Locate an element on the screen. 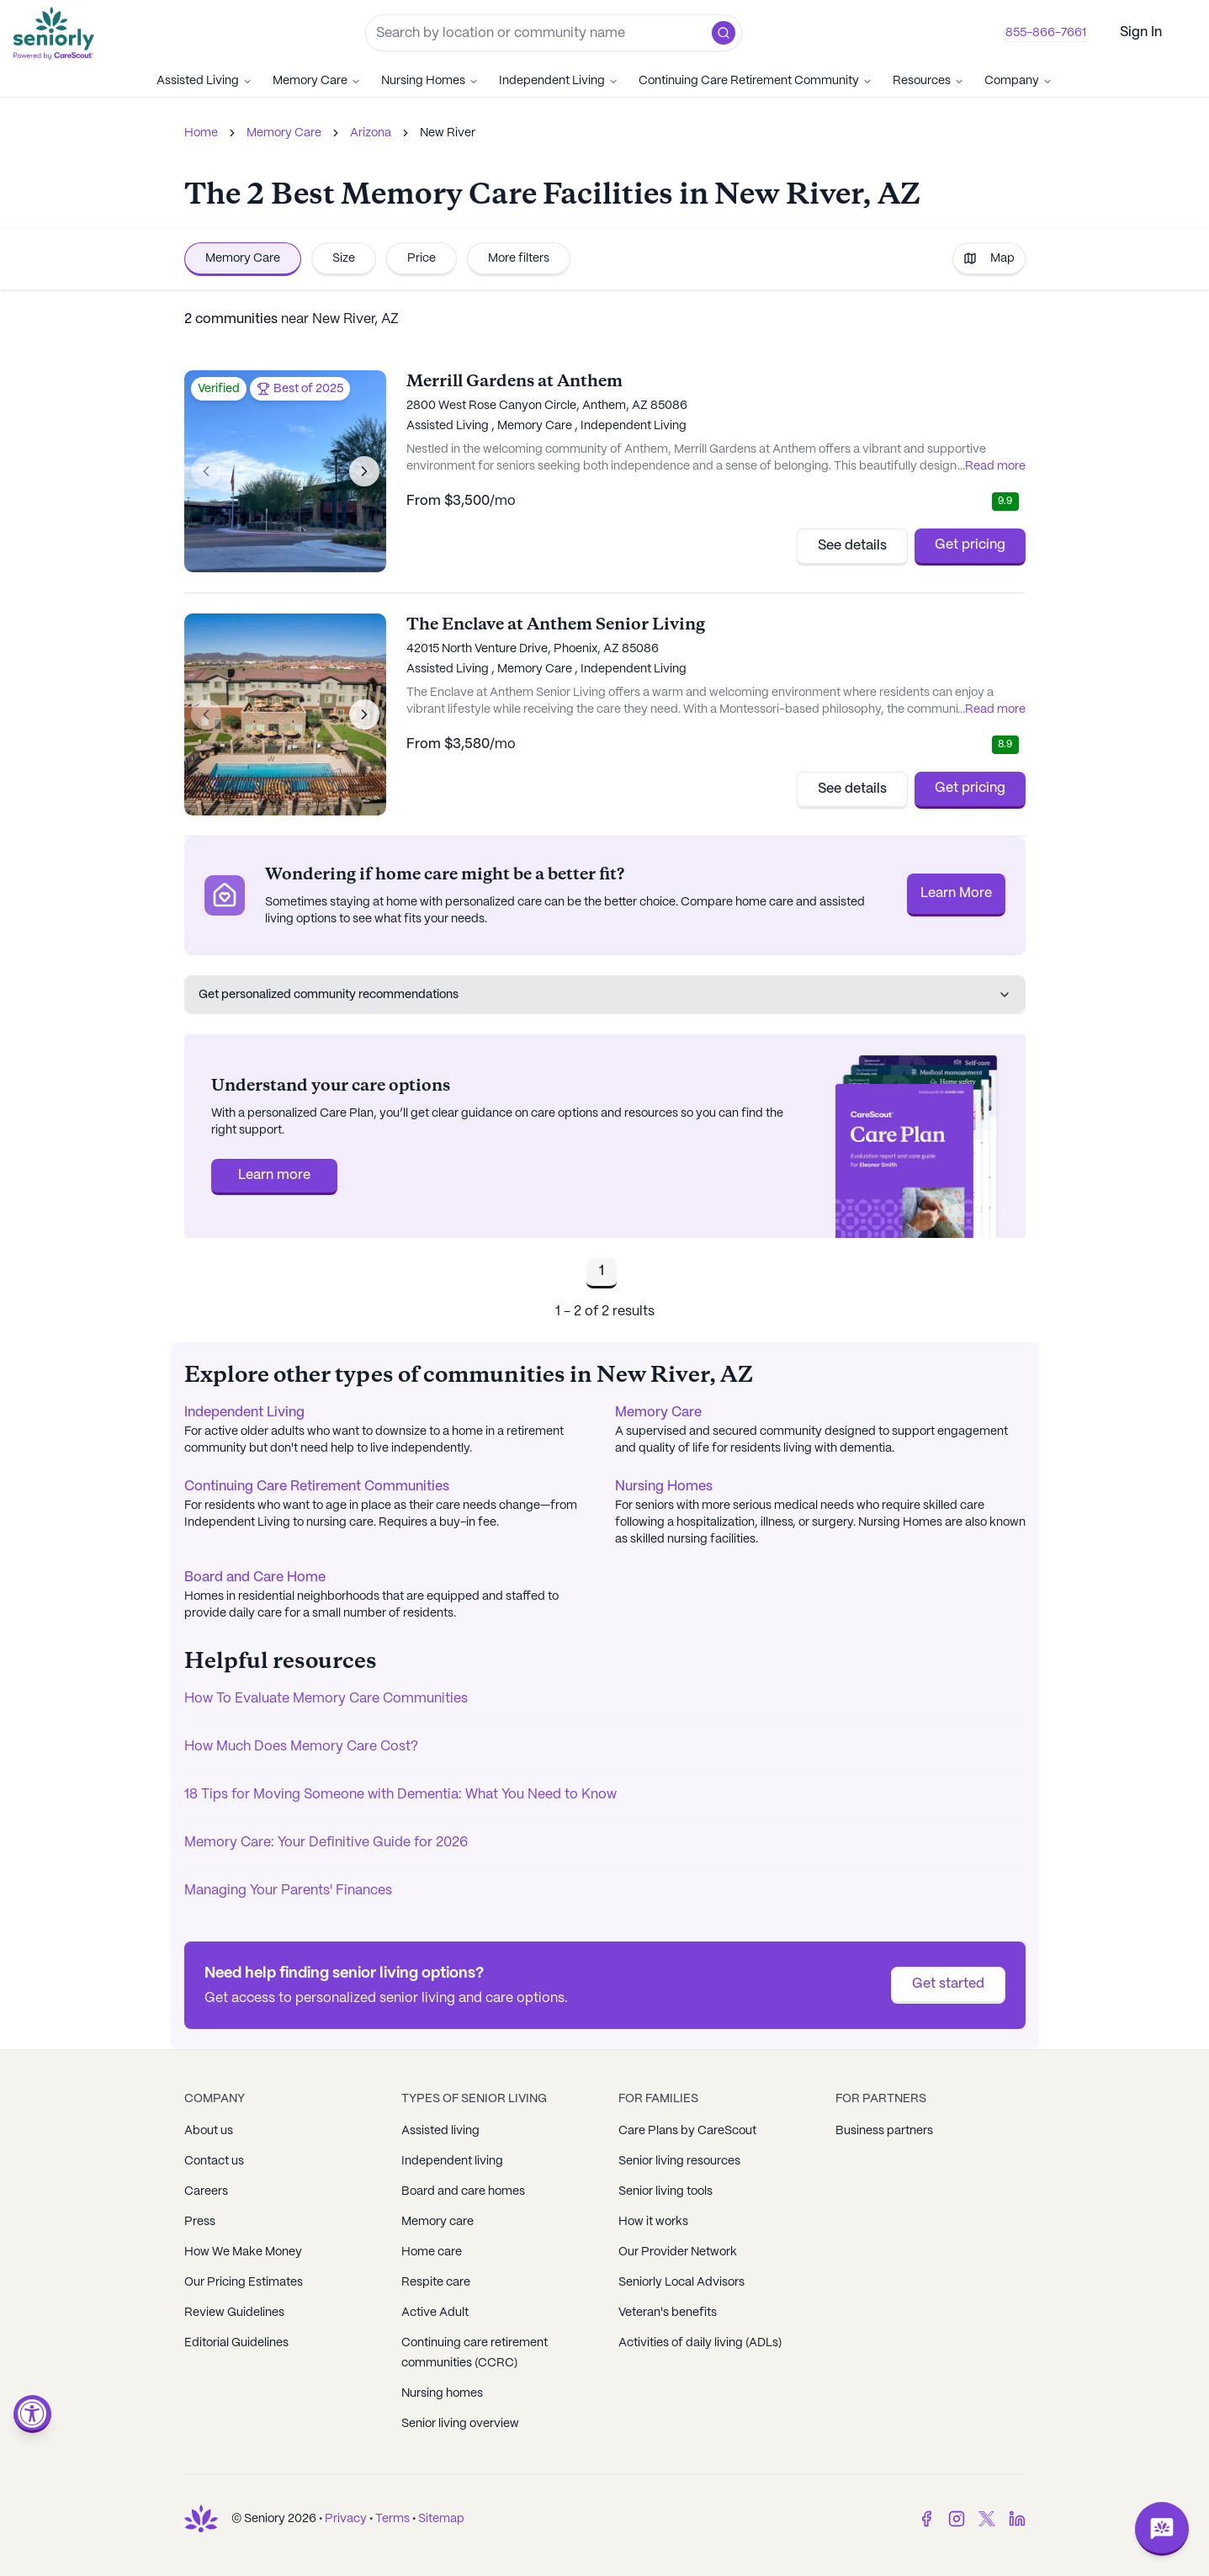 The image size is (1209, 2576). Learn more is located at coordinates (274, 1175).